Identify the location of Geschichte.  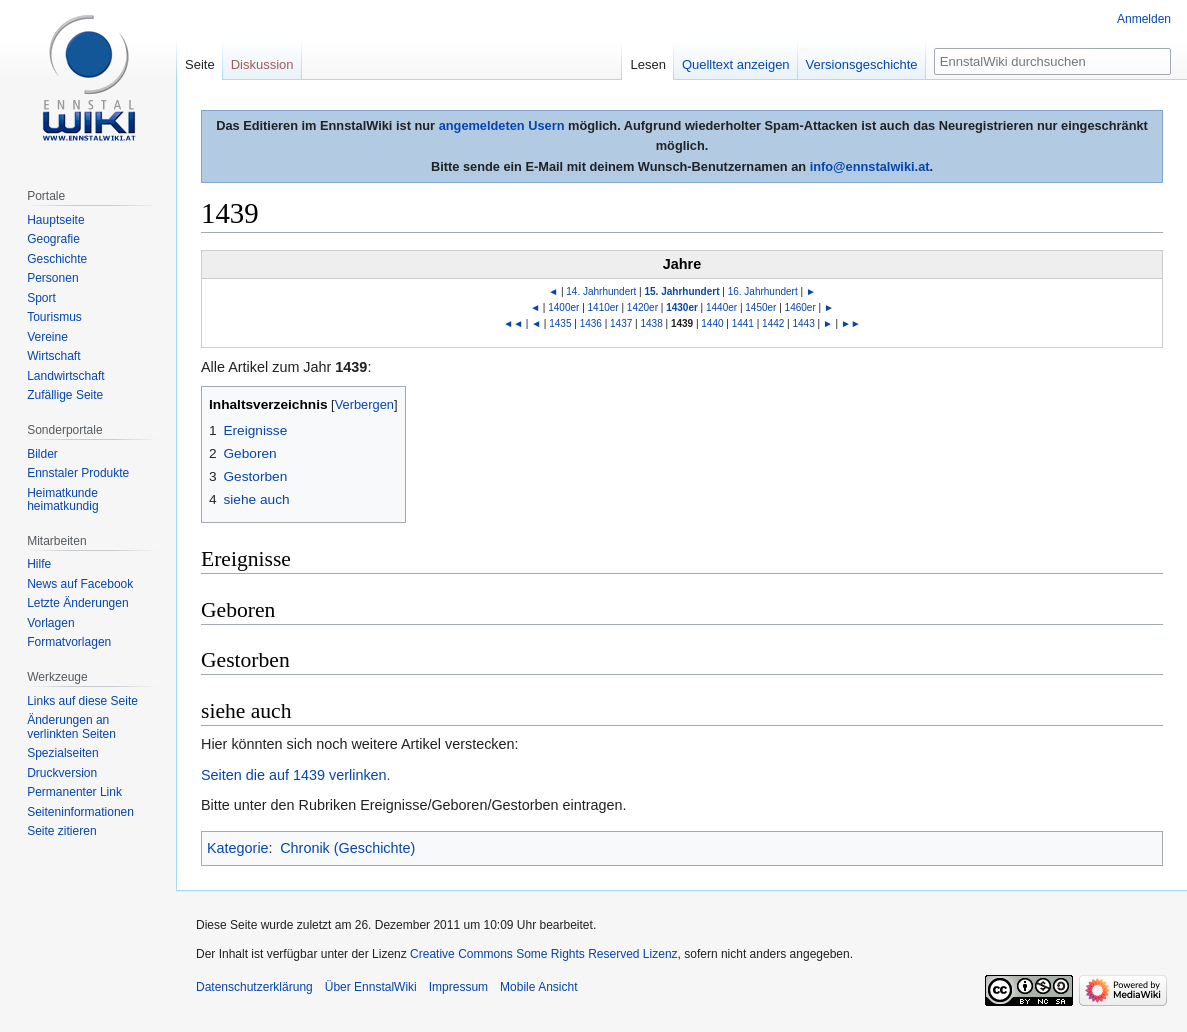
(57, 259).